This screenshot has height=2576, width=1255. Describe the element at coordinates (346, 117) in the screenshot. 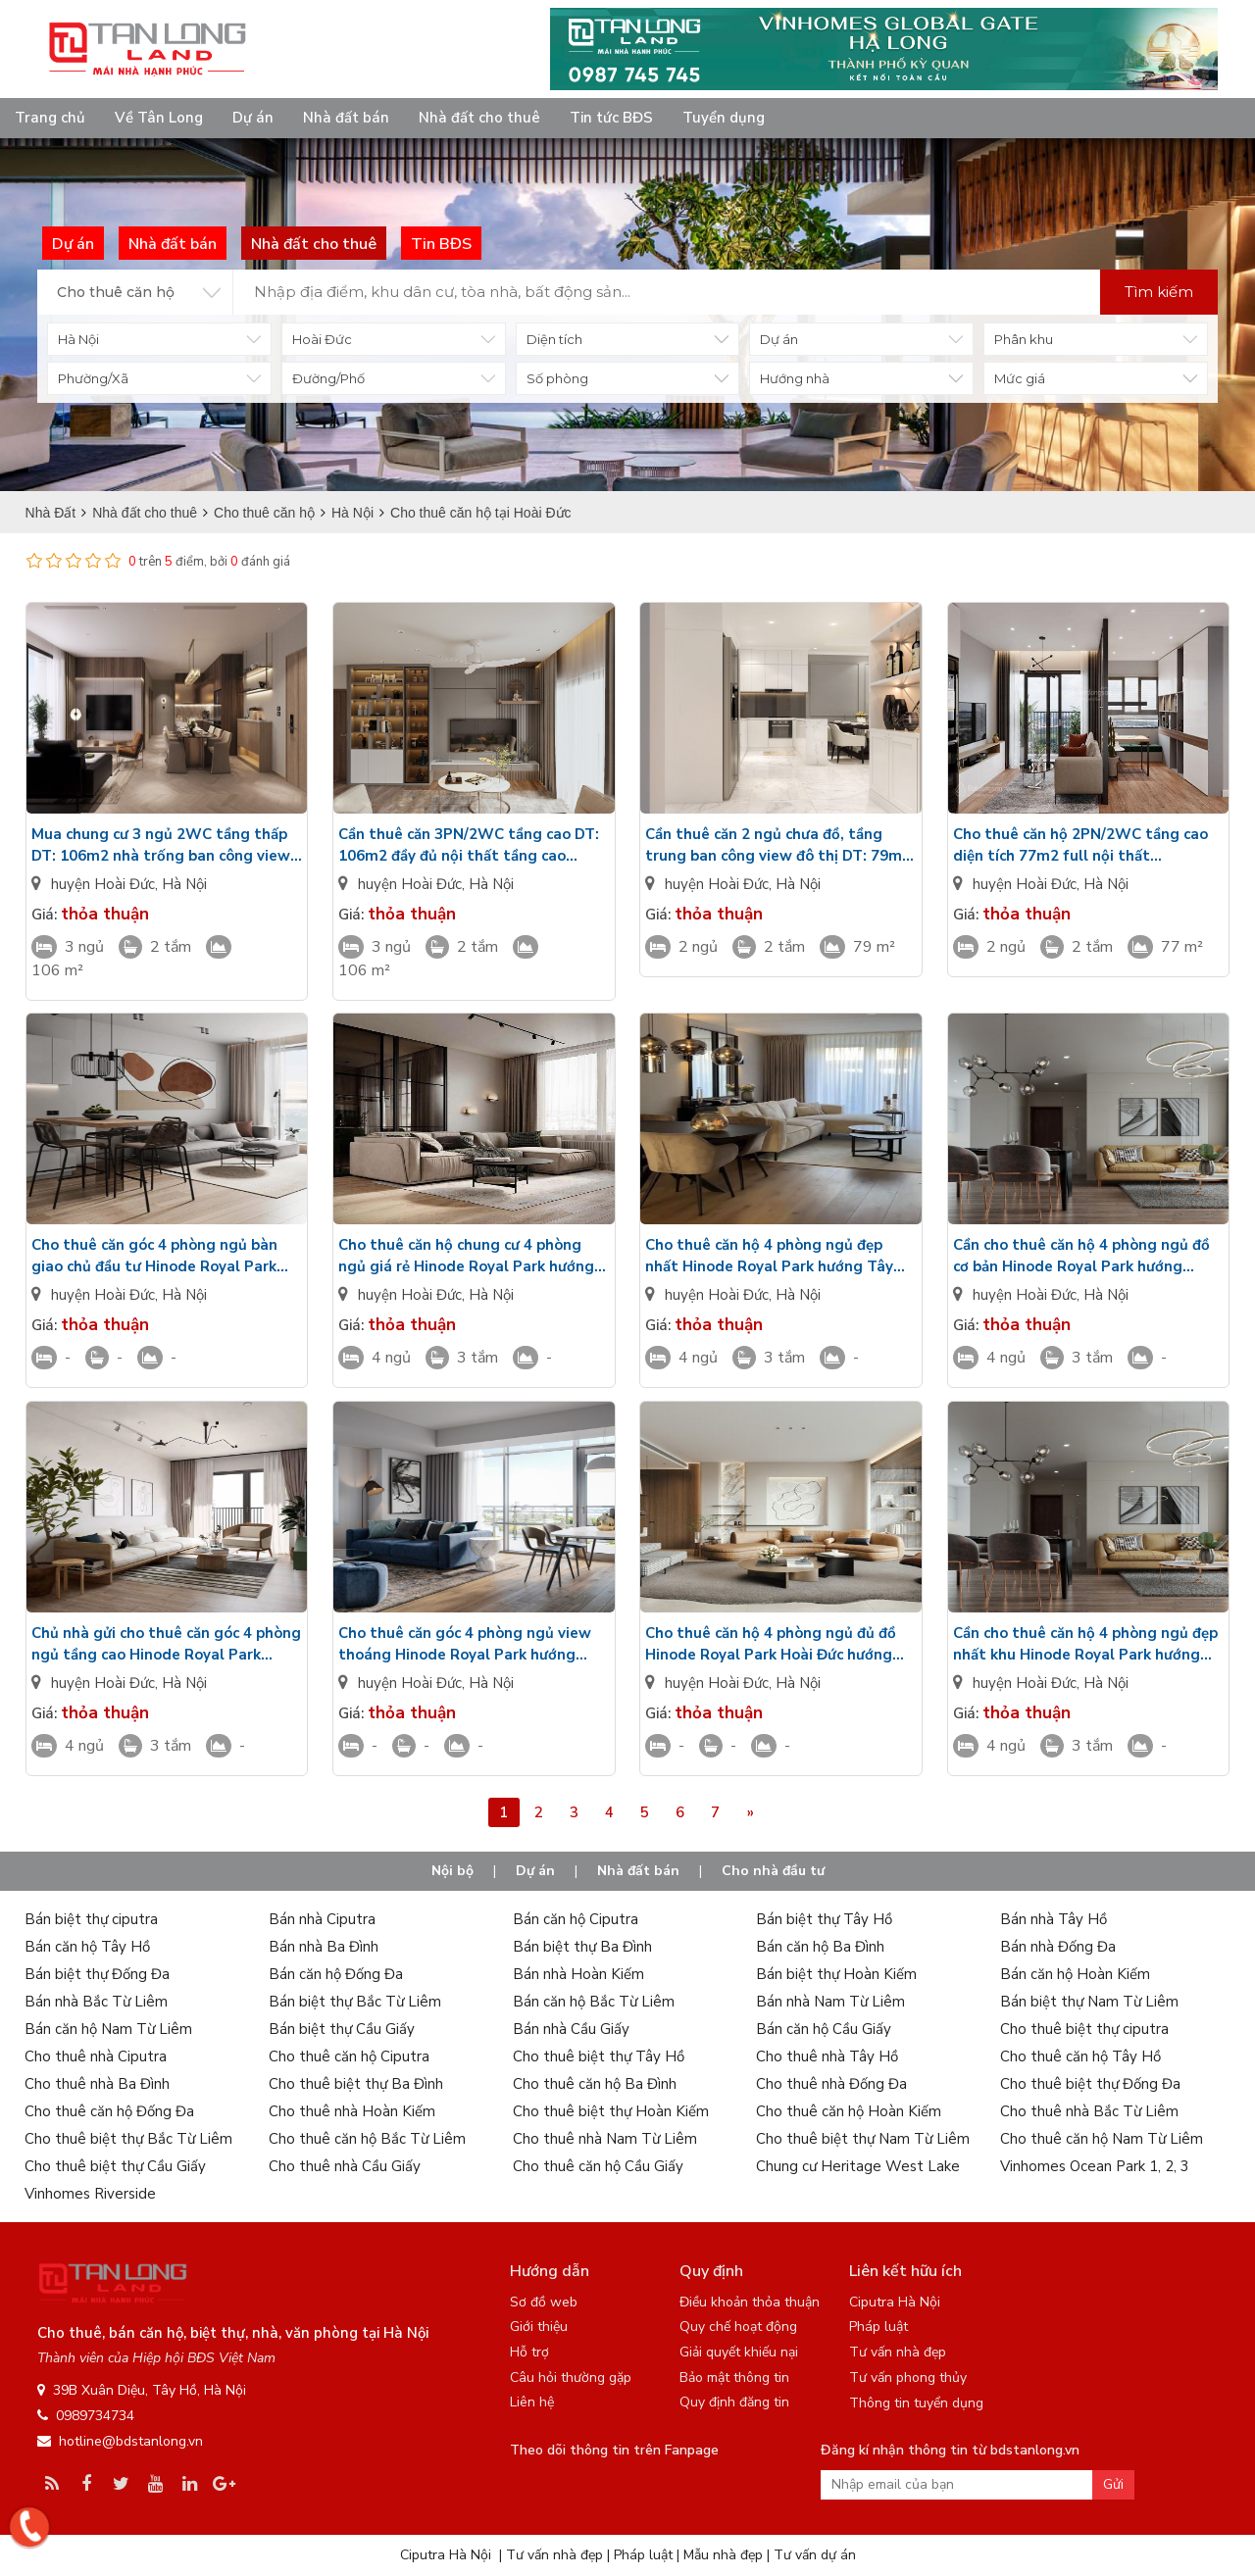

I see `Nhà đất bán` at that location.